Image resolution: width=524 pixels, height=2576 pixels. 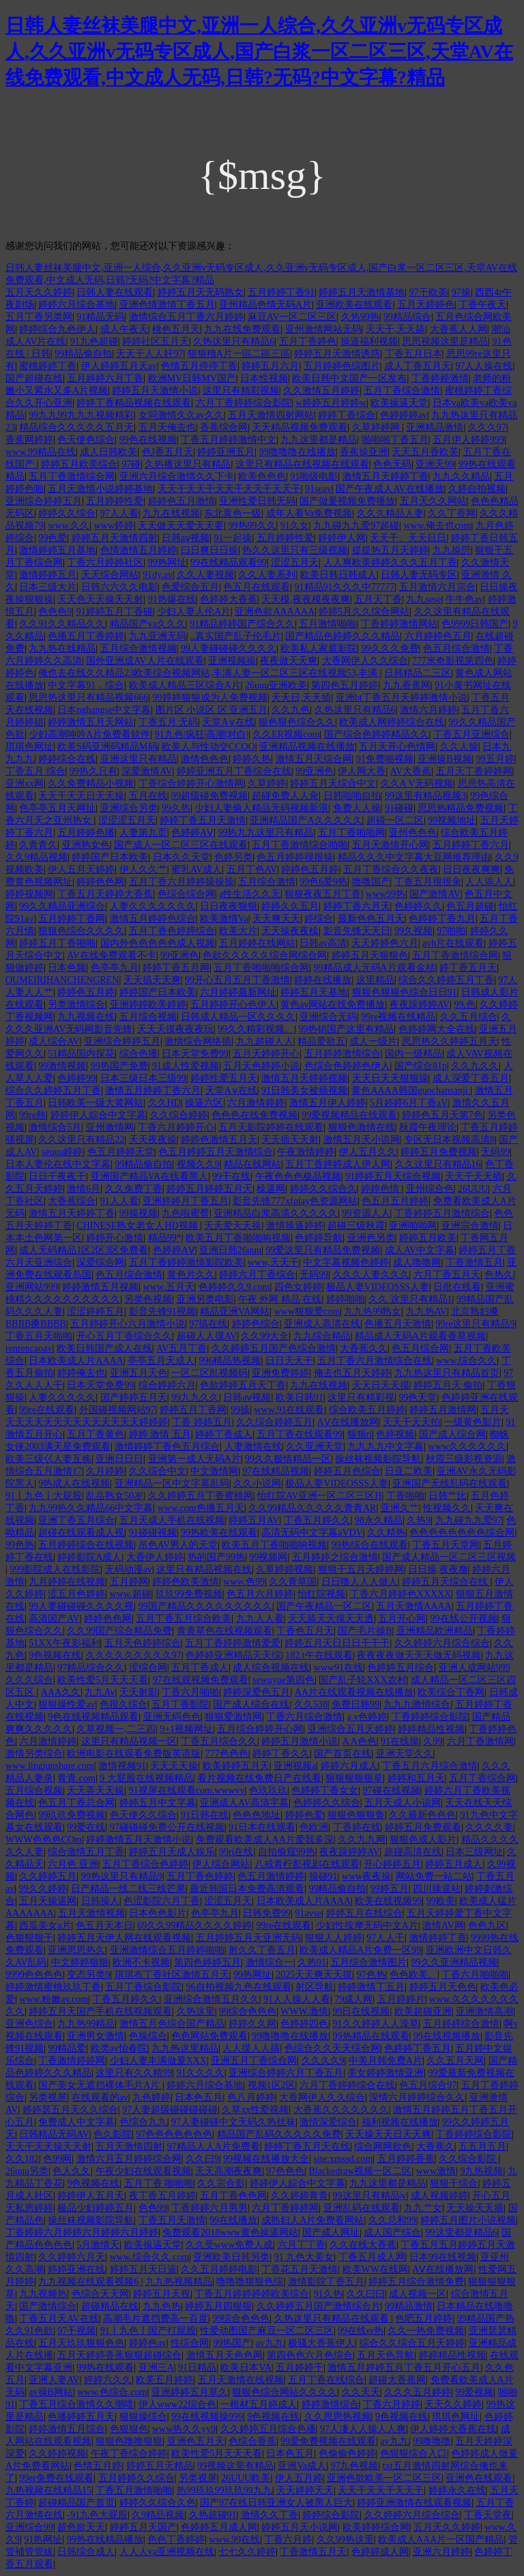 I want to click on 少妇性按摩无码中文A片, so click(x=367, y=1925).